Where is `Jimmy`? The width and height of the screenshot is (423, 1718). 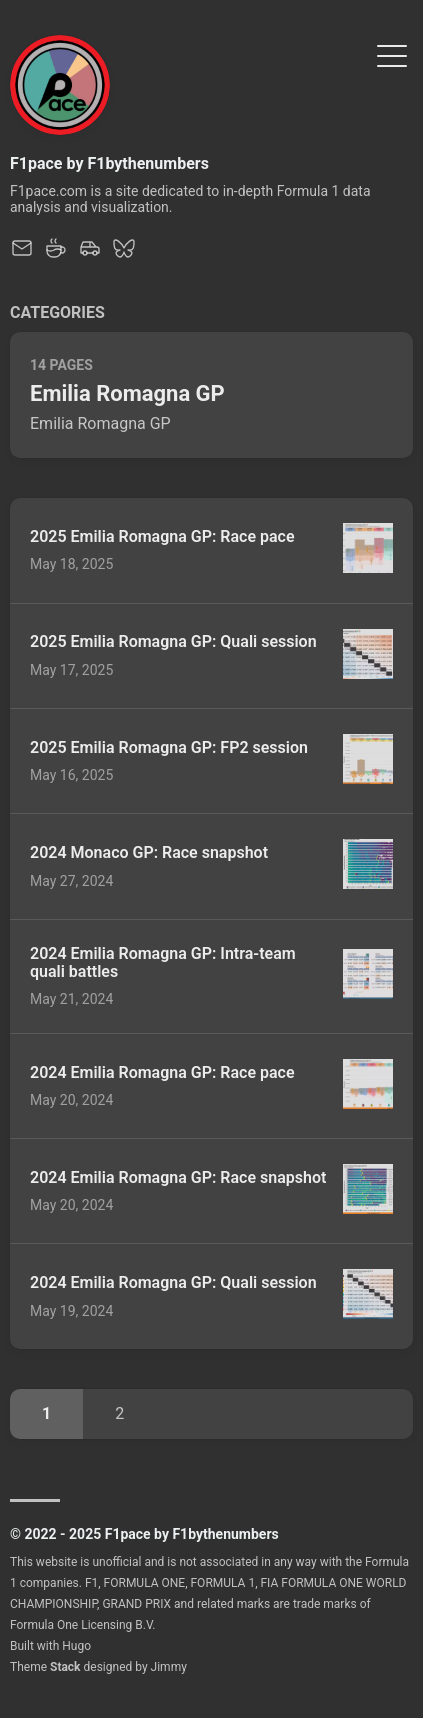
Jimmy is located at coordinates (169, 1667).